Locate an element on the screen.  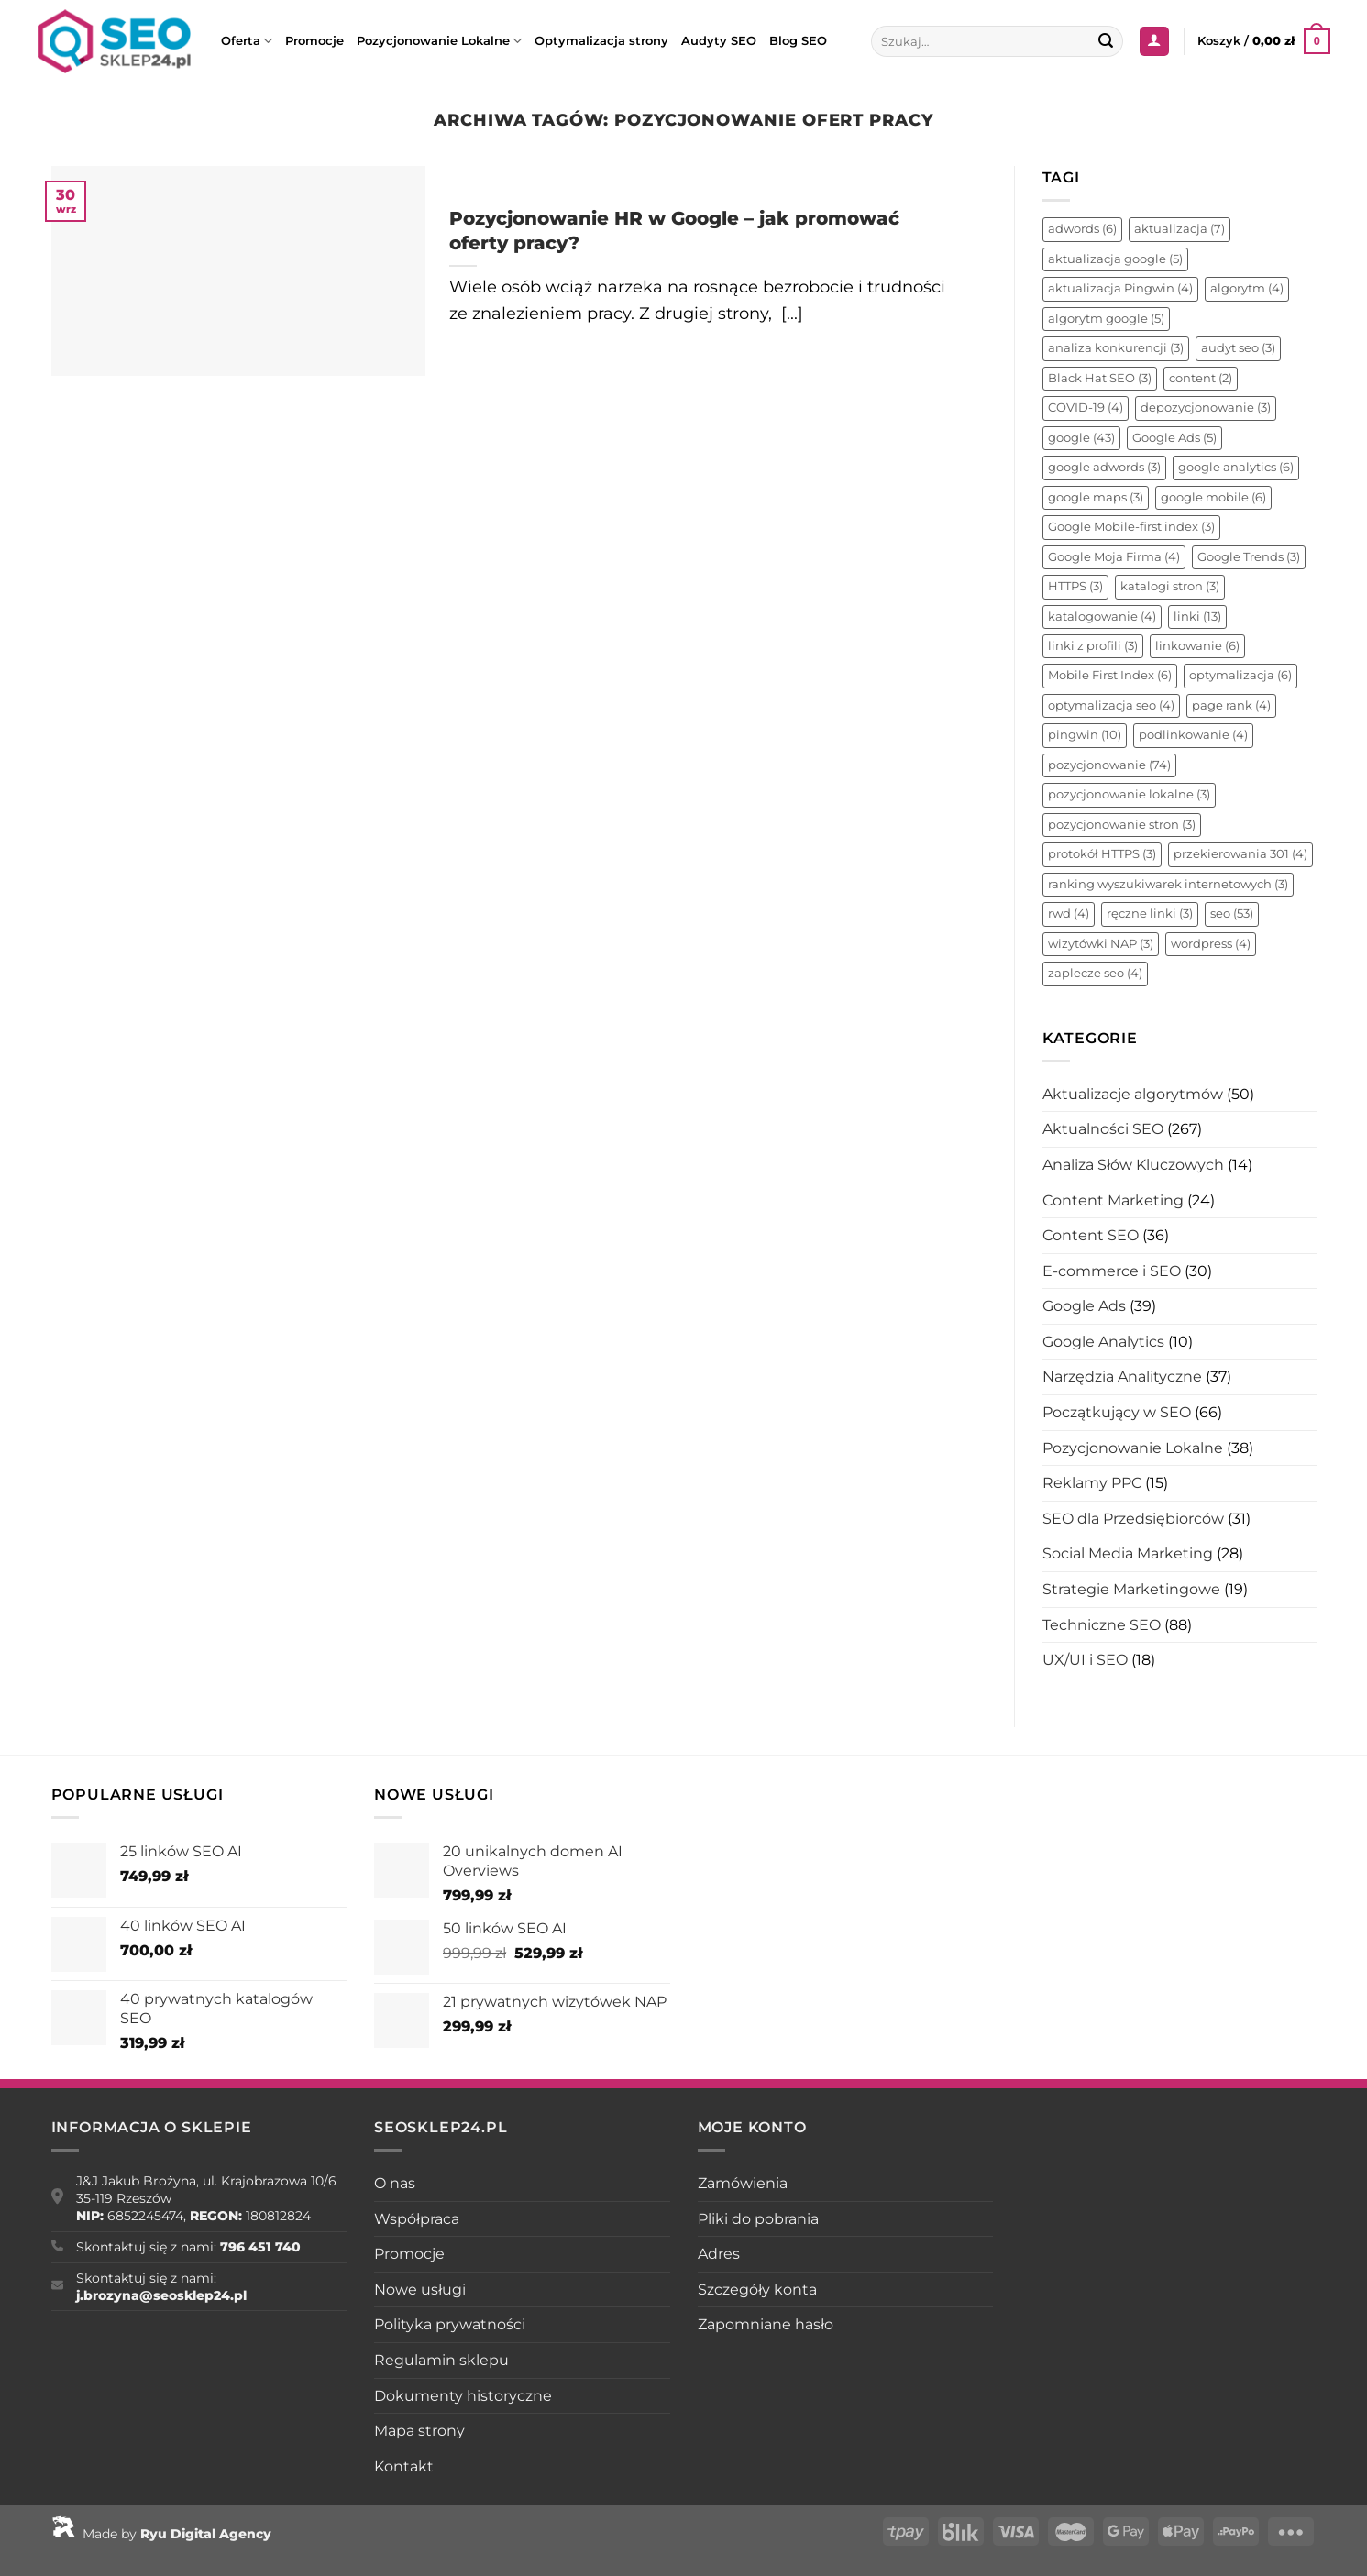
algorytm [algorytm (4 elementy)] is located at coordinates (1247, 288).